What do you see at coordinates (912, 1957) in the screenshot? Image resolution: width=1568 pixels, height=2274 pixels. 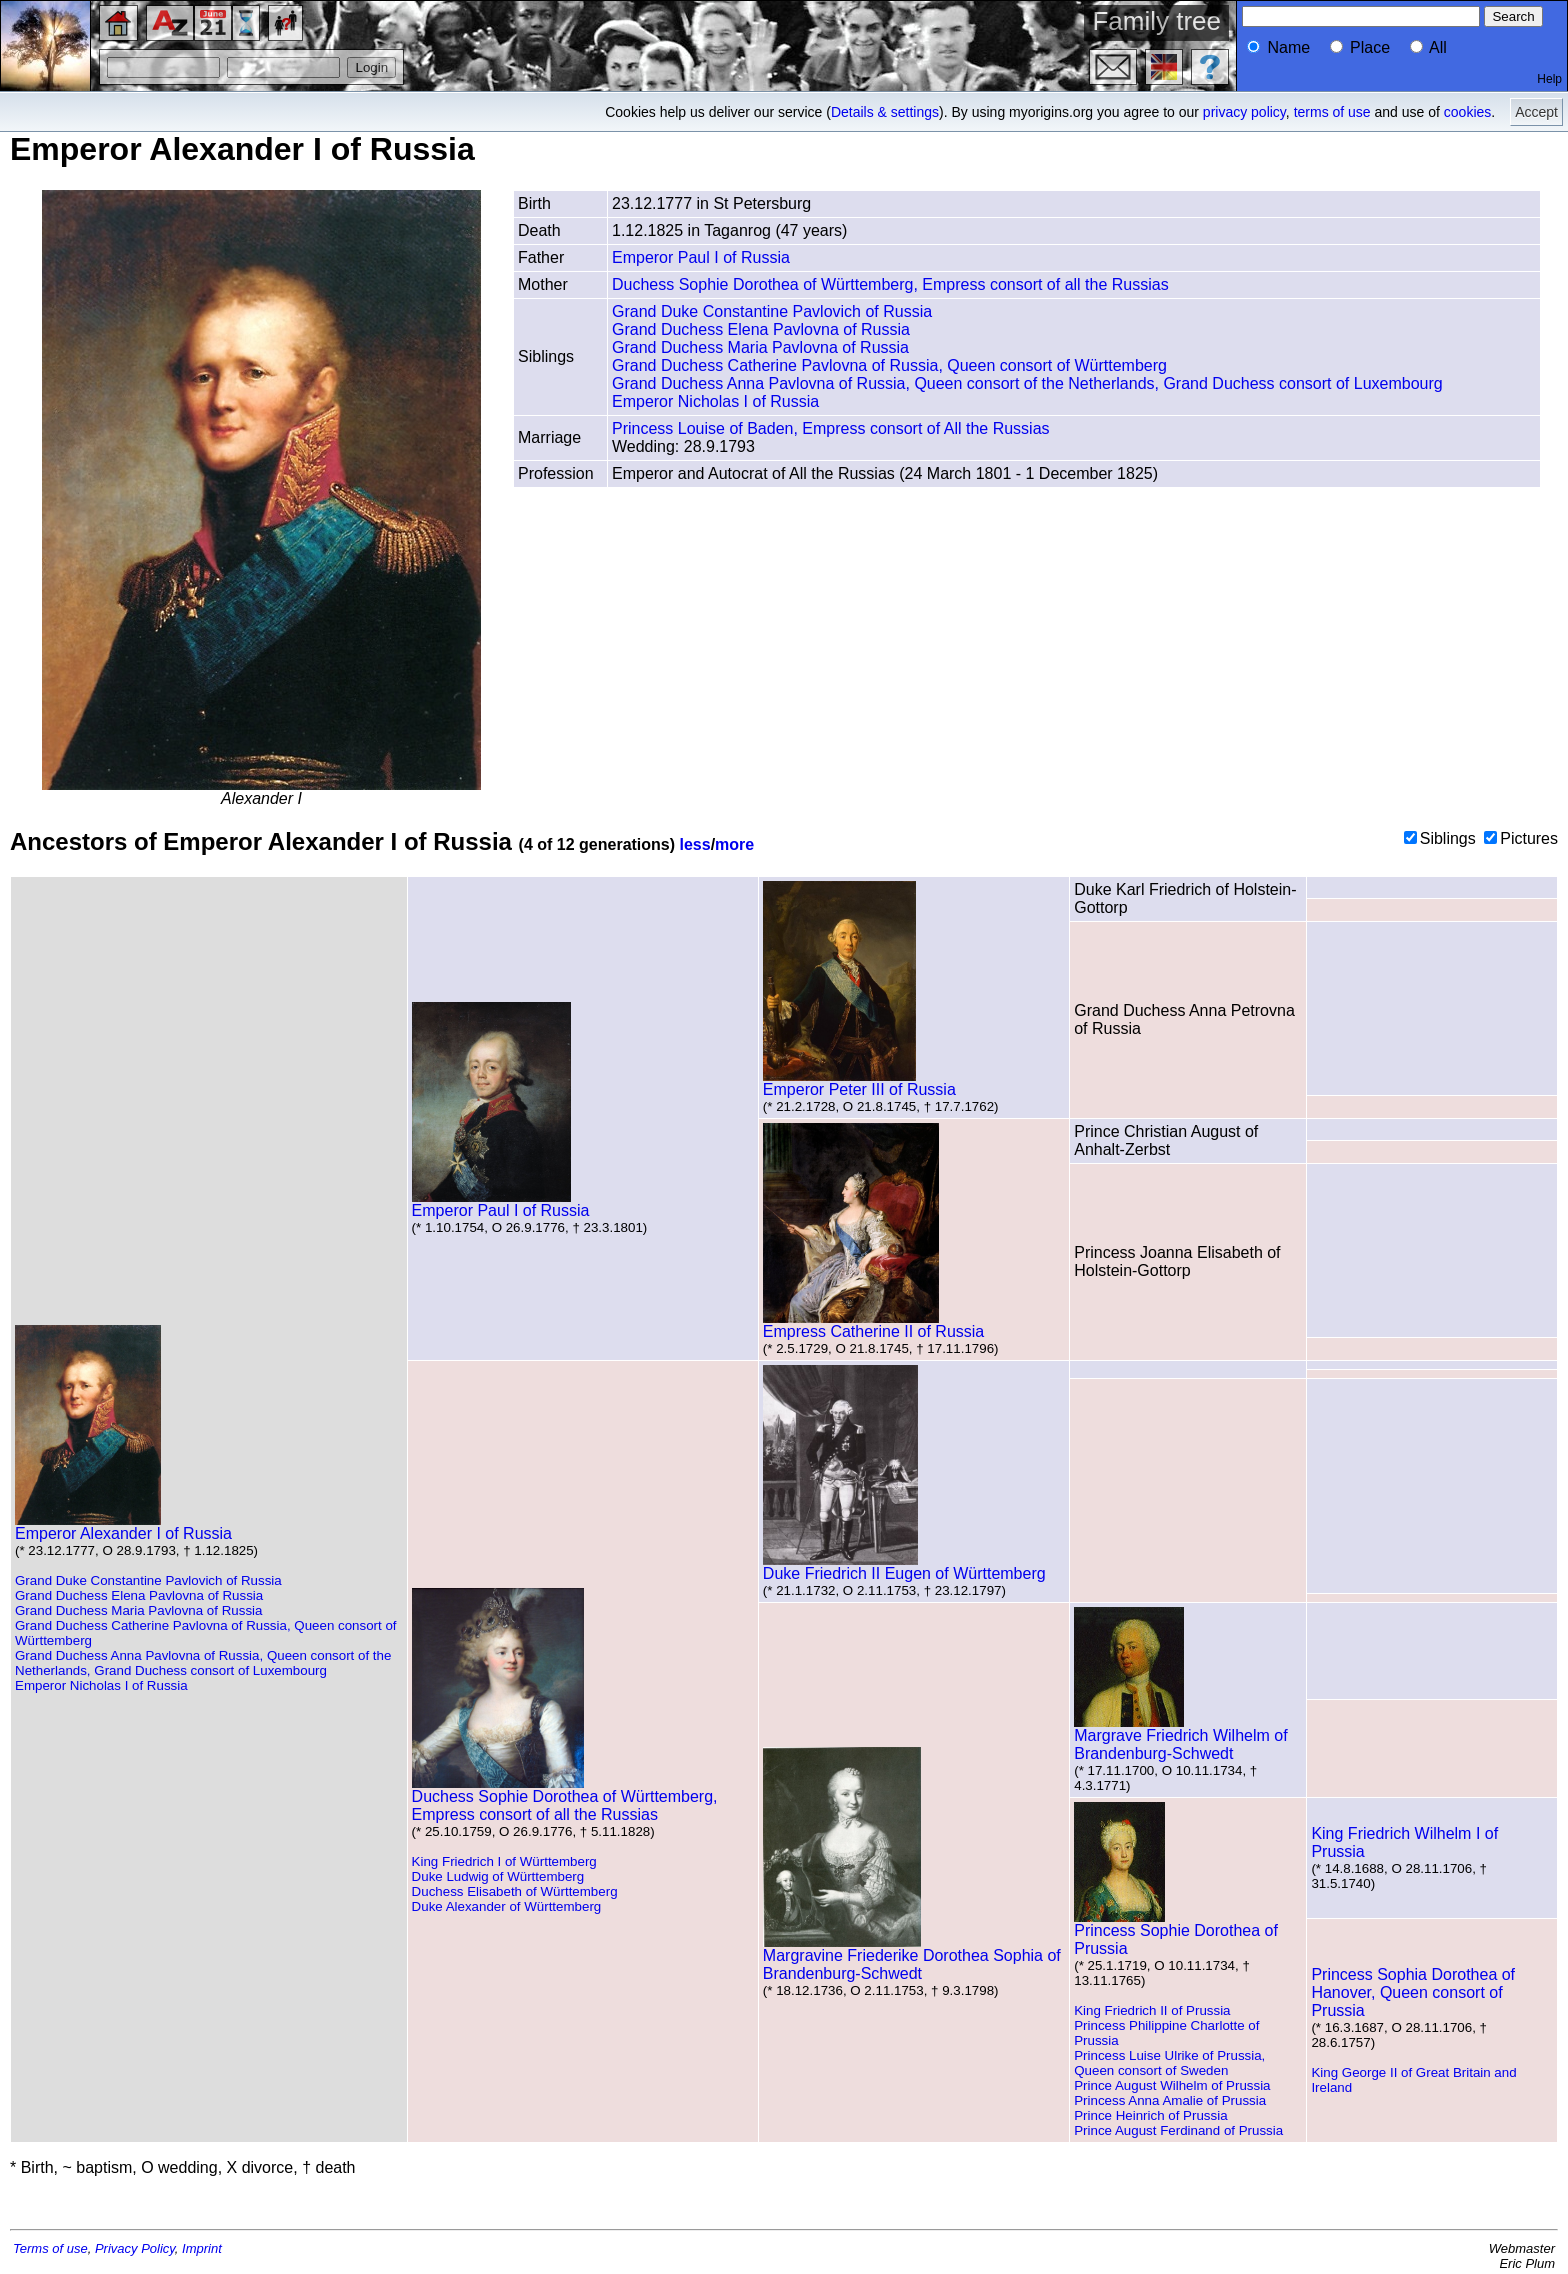 I see `Margravine Friederike Dorothea Sophia of Brandenburg-Schwedt` at bounding box center [912, 1957].